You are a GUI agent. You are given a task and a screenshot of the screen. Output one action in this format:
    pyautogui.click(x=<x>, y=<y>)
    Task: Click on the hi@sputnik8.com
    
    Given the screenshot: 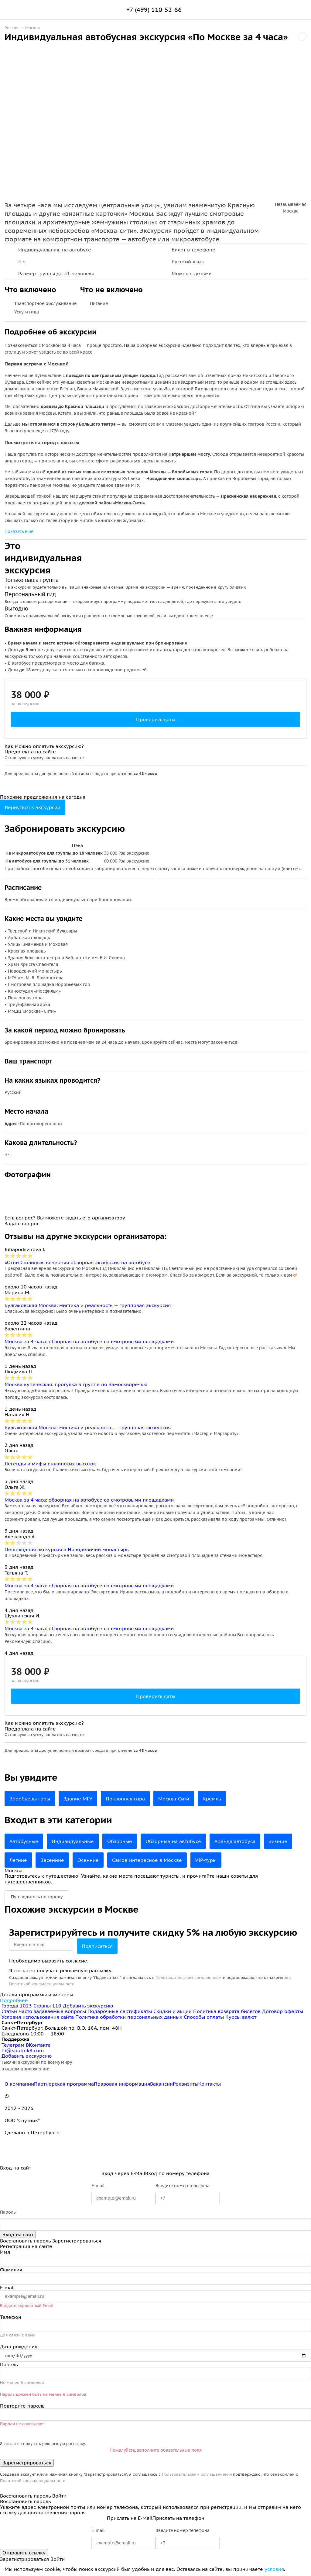 What is the action you would take?
    pyautogui.click(x=23, y=2050)
    